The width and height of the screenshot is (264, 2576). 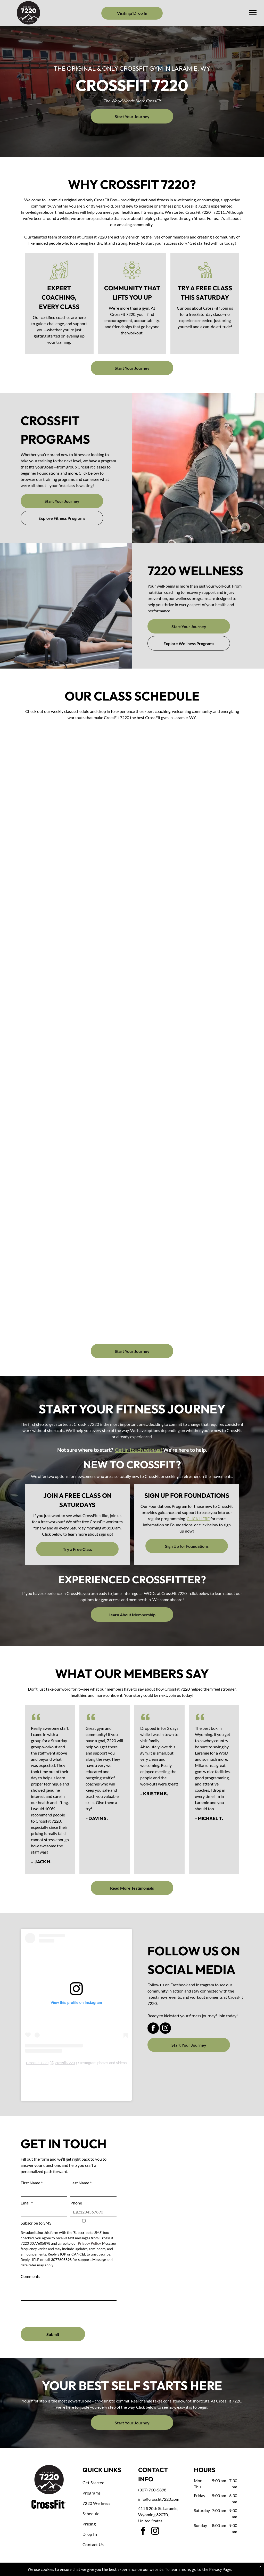 What do you see at coordinates (60, 2312) in the screenshot?
I see `[presentation]` at bounding box center [60, 2312].